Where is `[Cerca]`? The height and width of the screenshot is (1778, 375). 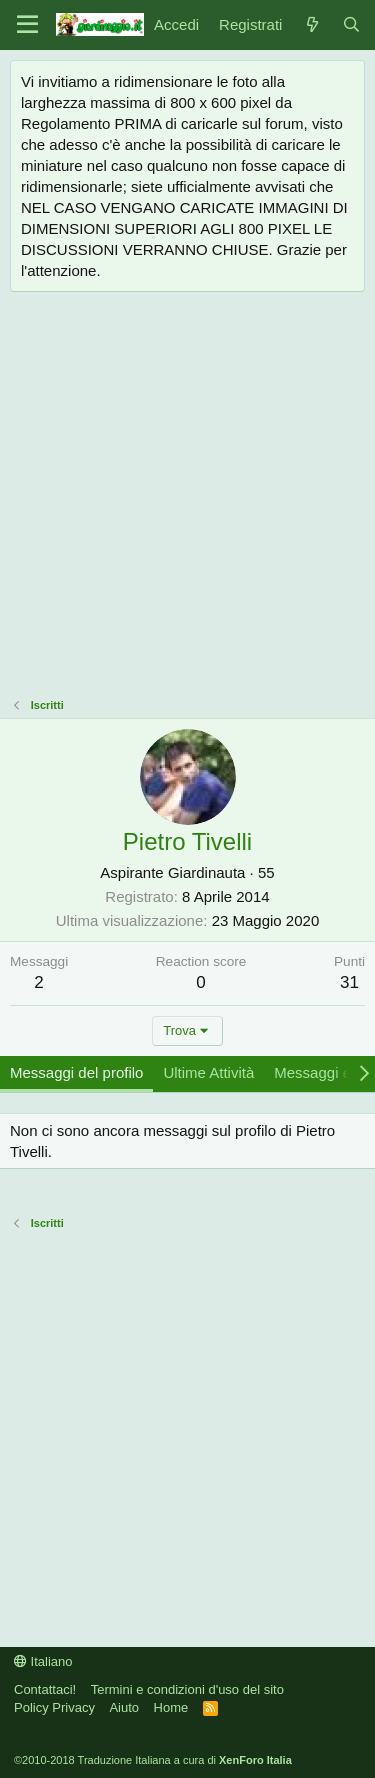
[Cerca] is located at coordinates (351, 24).